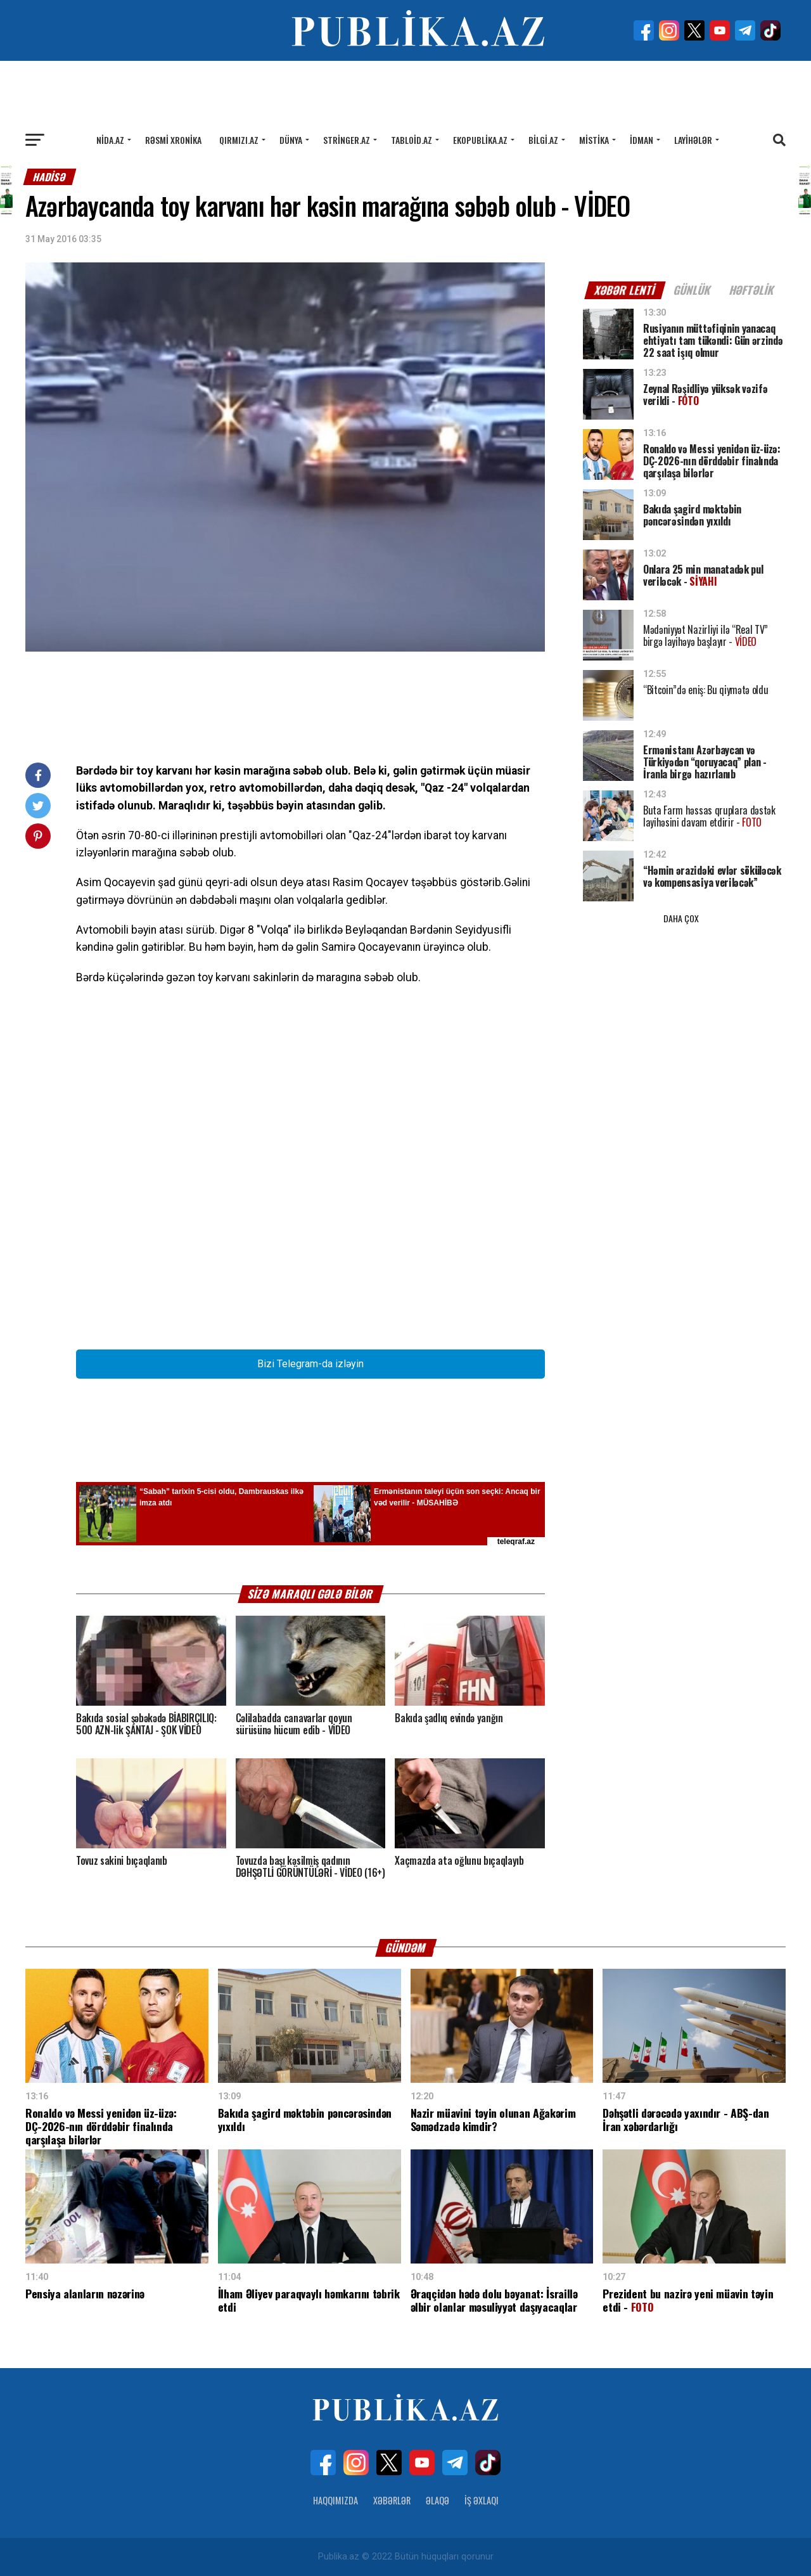 The image size is (811, 2576). Describe the element at coordinates (110, 139) in the screenshot. I see `Nida.az` at that location.